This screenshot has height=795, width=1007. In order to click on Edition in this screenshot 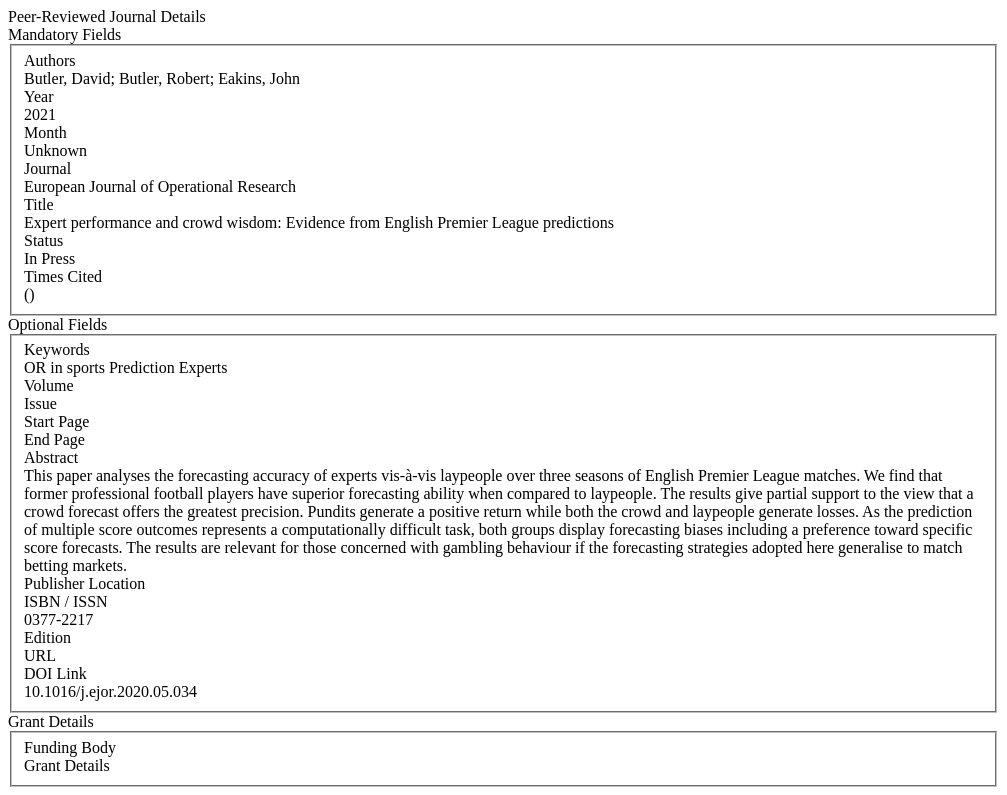, I will do `click(47, 637)`.